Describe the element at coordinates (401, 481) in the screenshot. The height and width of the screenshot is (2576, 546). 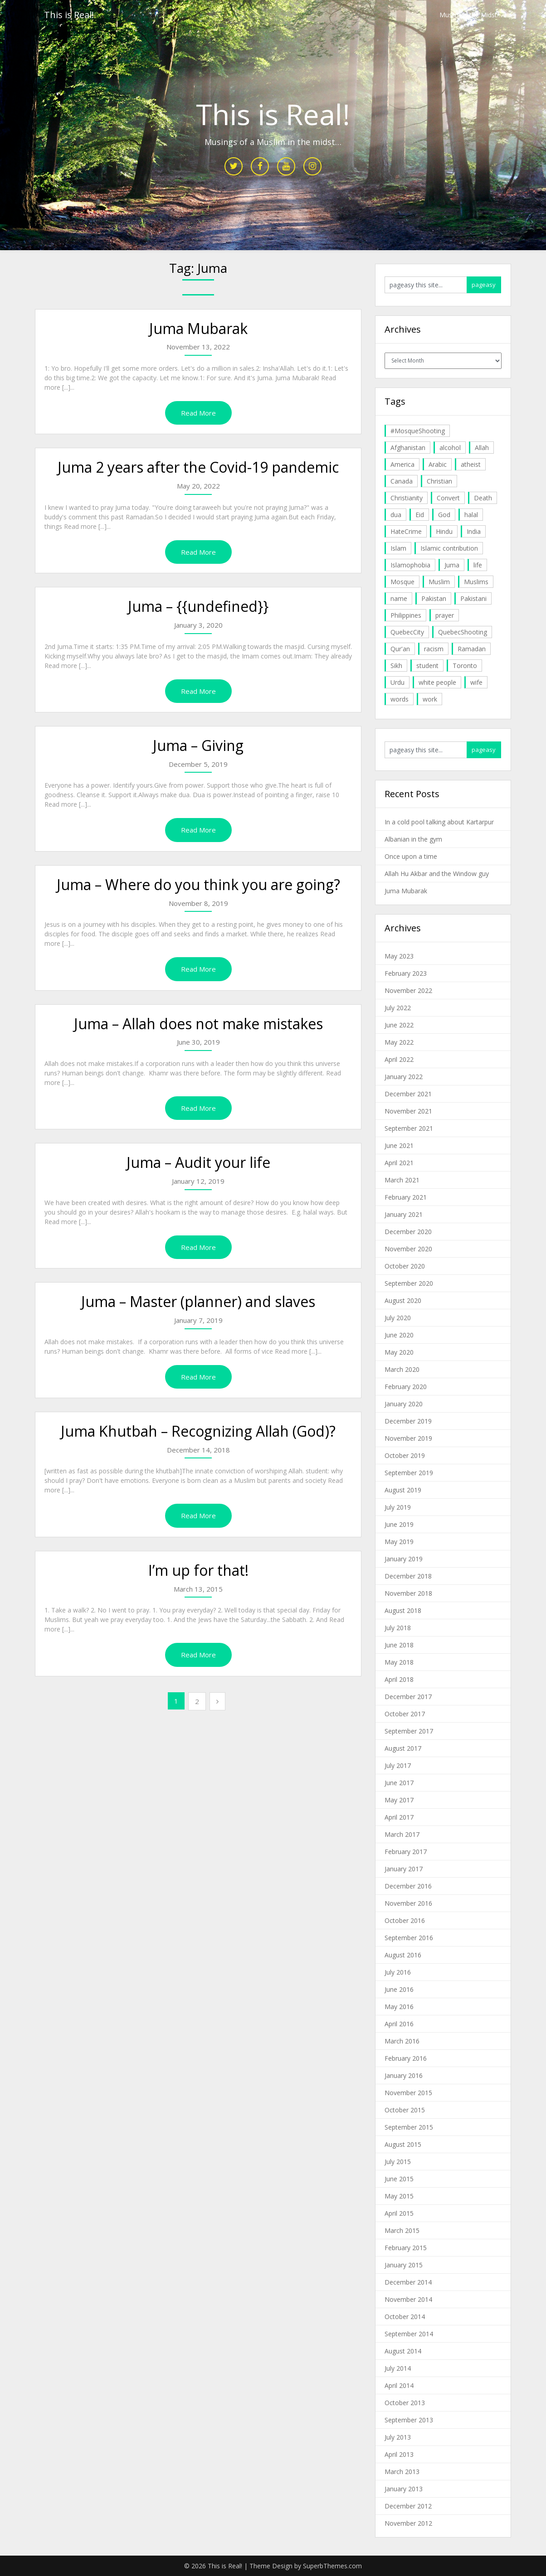
I see `Canada [Canada (33 items)]` at that location.